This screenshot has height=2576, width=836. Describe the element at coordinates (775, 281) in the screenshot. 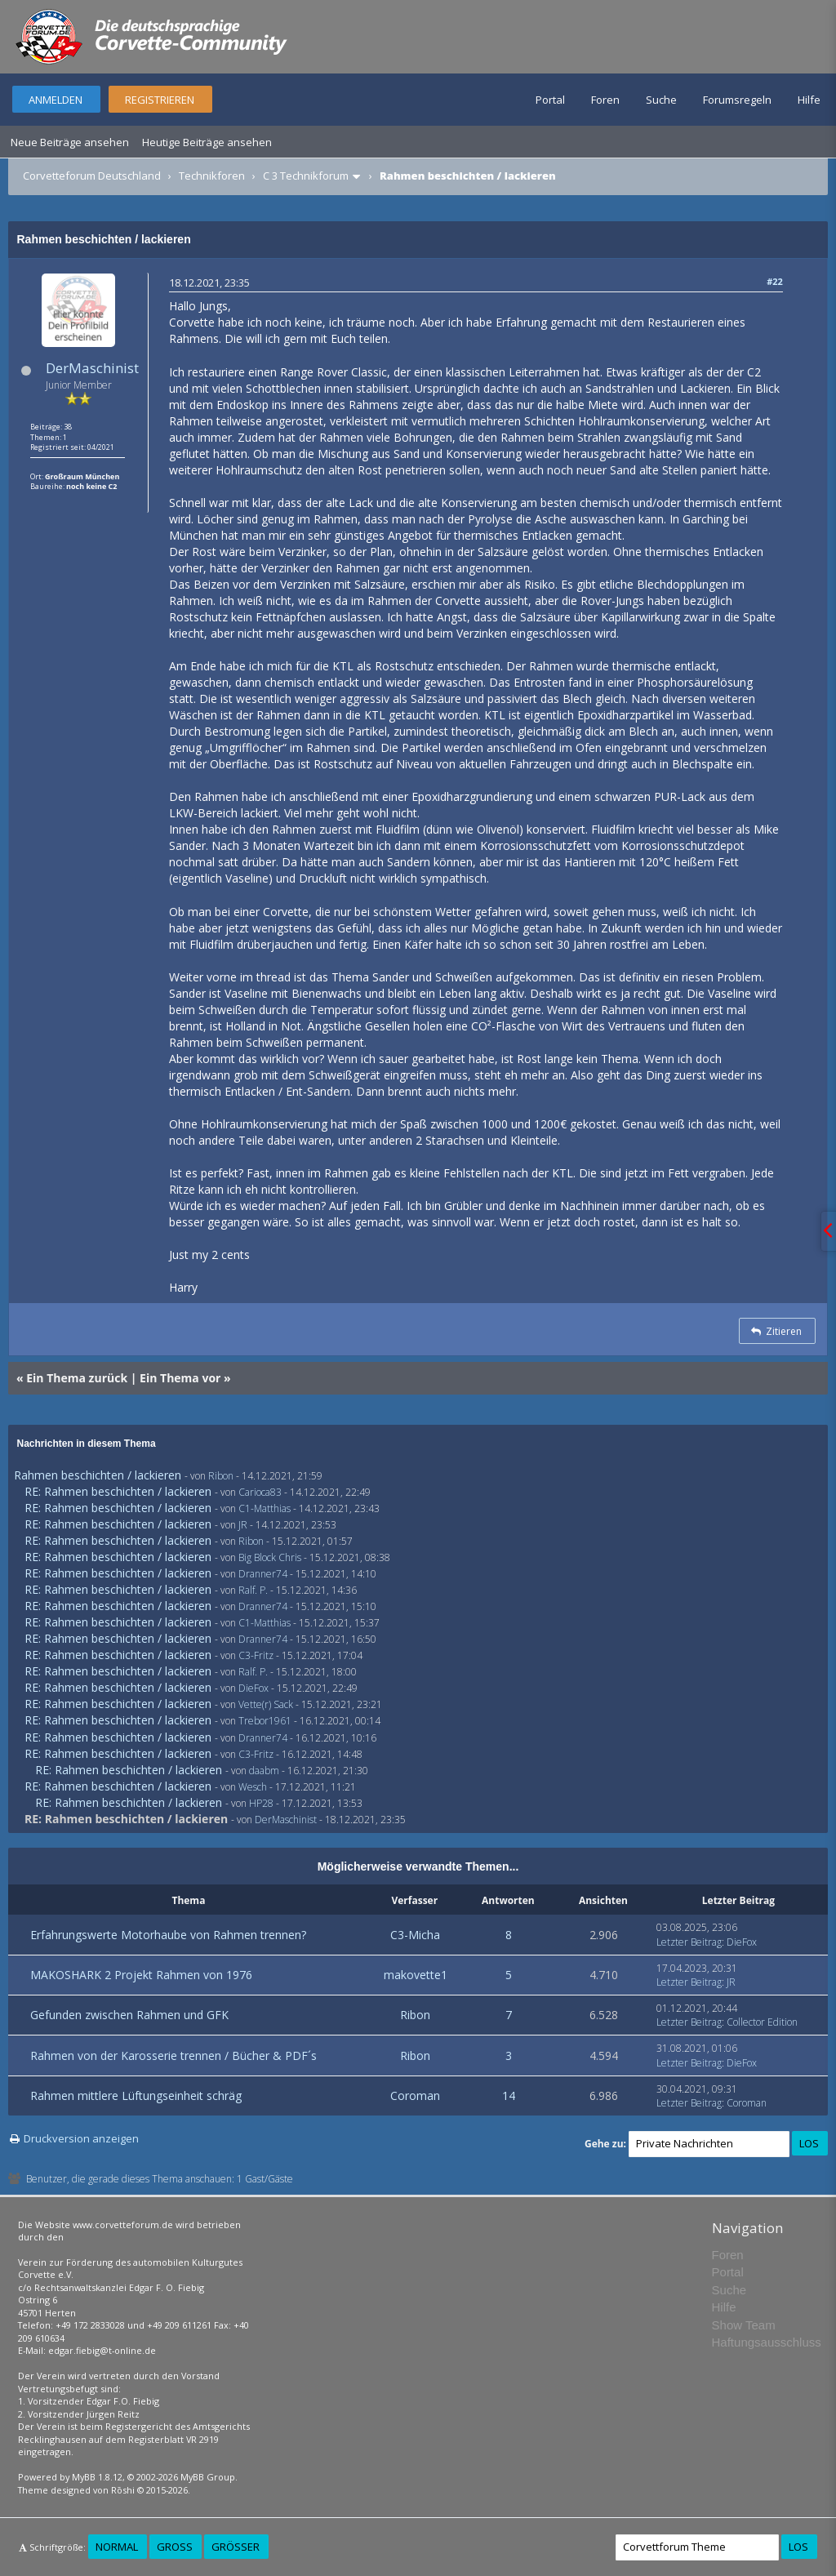

I see `#22` at that location.